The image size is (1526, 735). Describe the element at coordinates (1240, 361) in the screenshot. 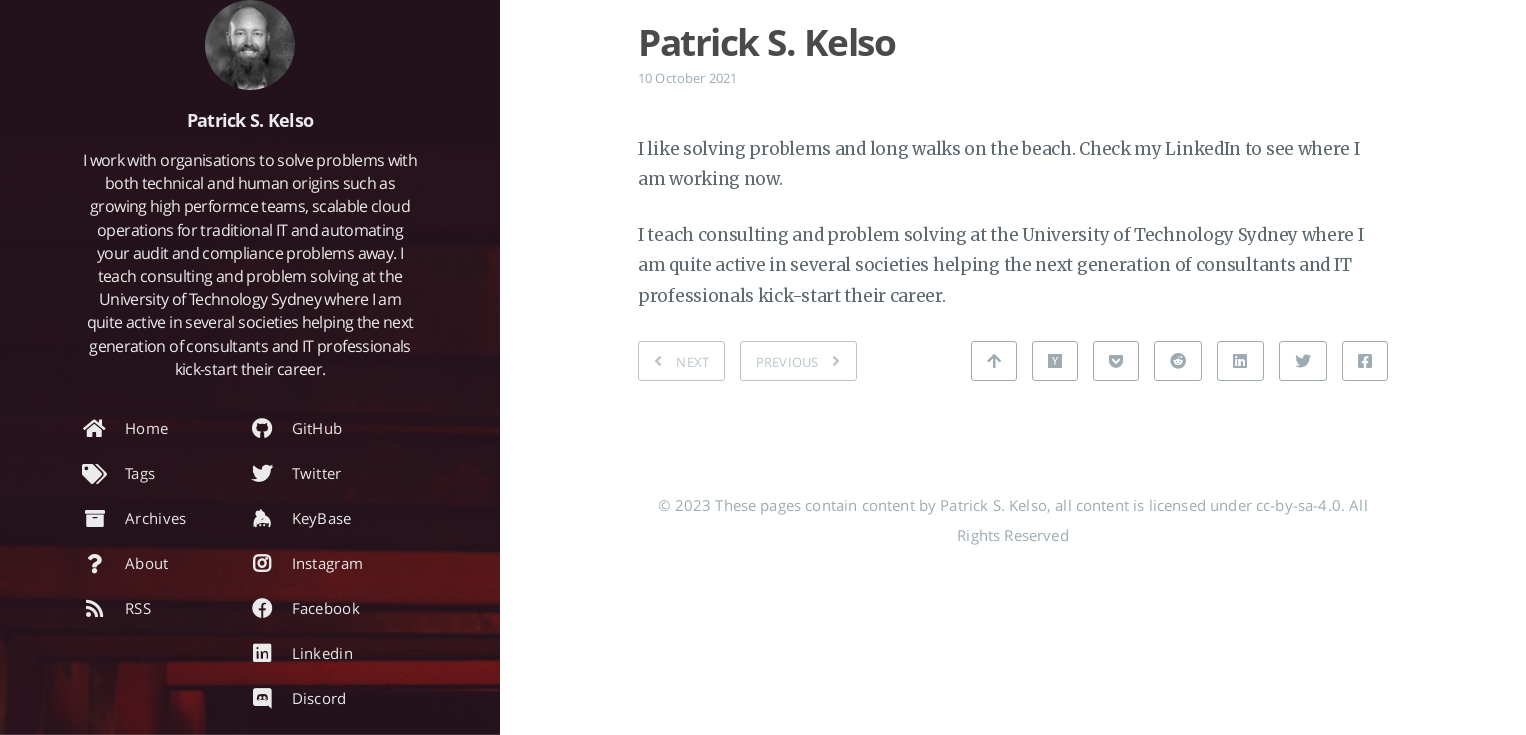

I see `[Share on Linkedin]` at that location.